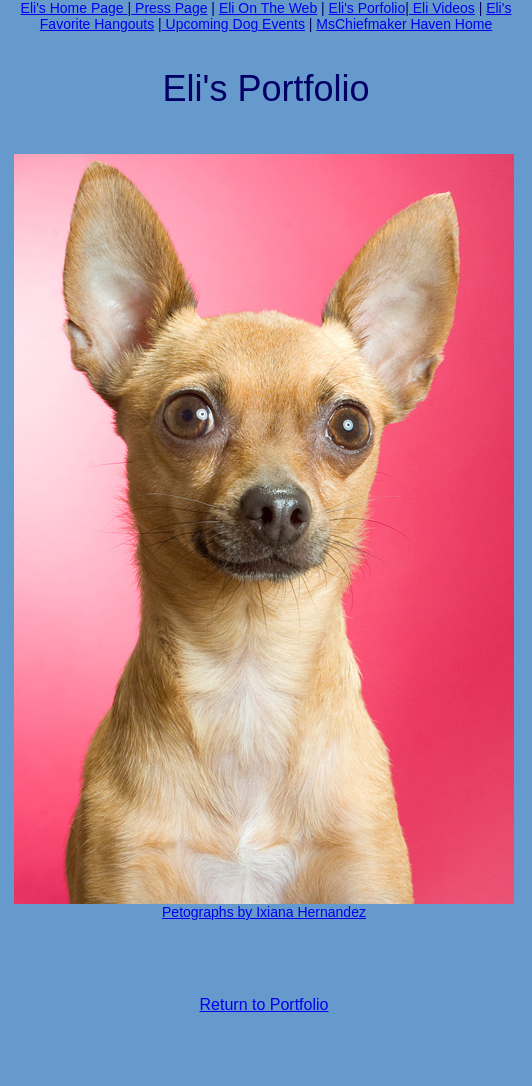 This screenshot has width=532, height=1086. Describe the element at coordinates (74, 8) in the screenshot. I see `Eli's Home Page` at that location.